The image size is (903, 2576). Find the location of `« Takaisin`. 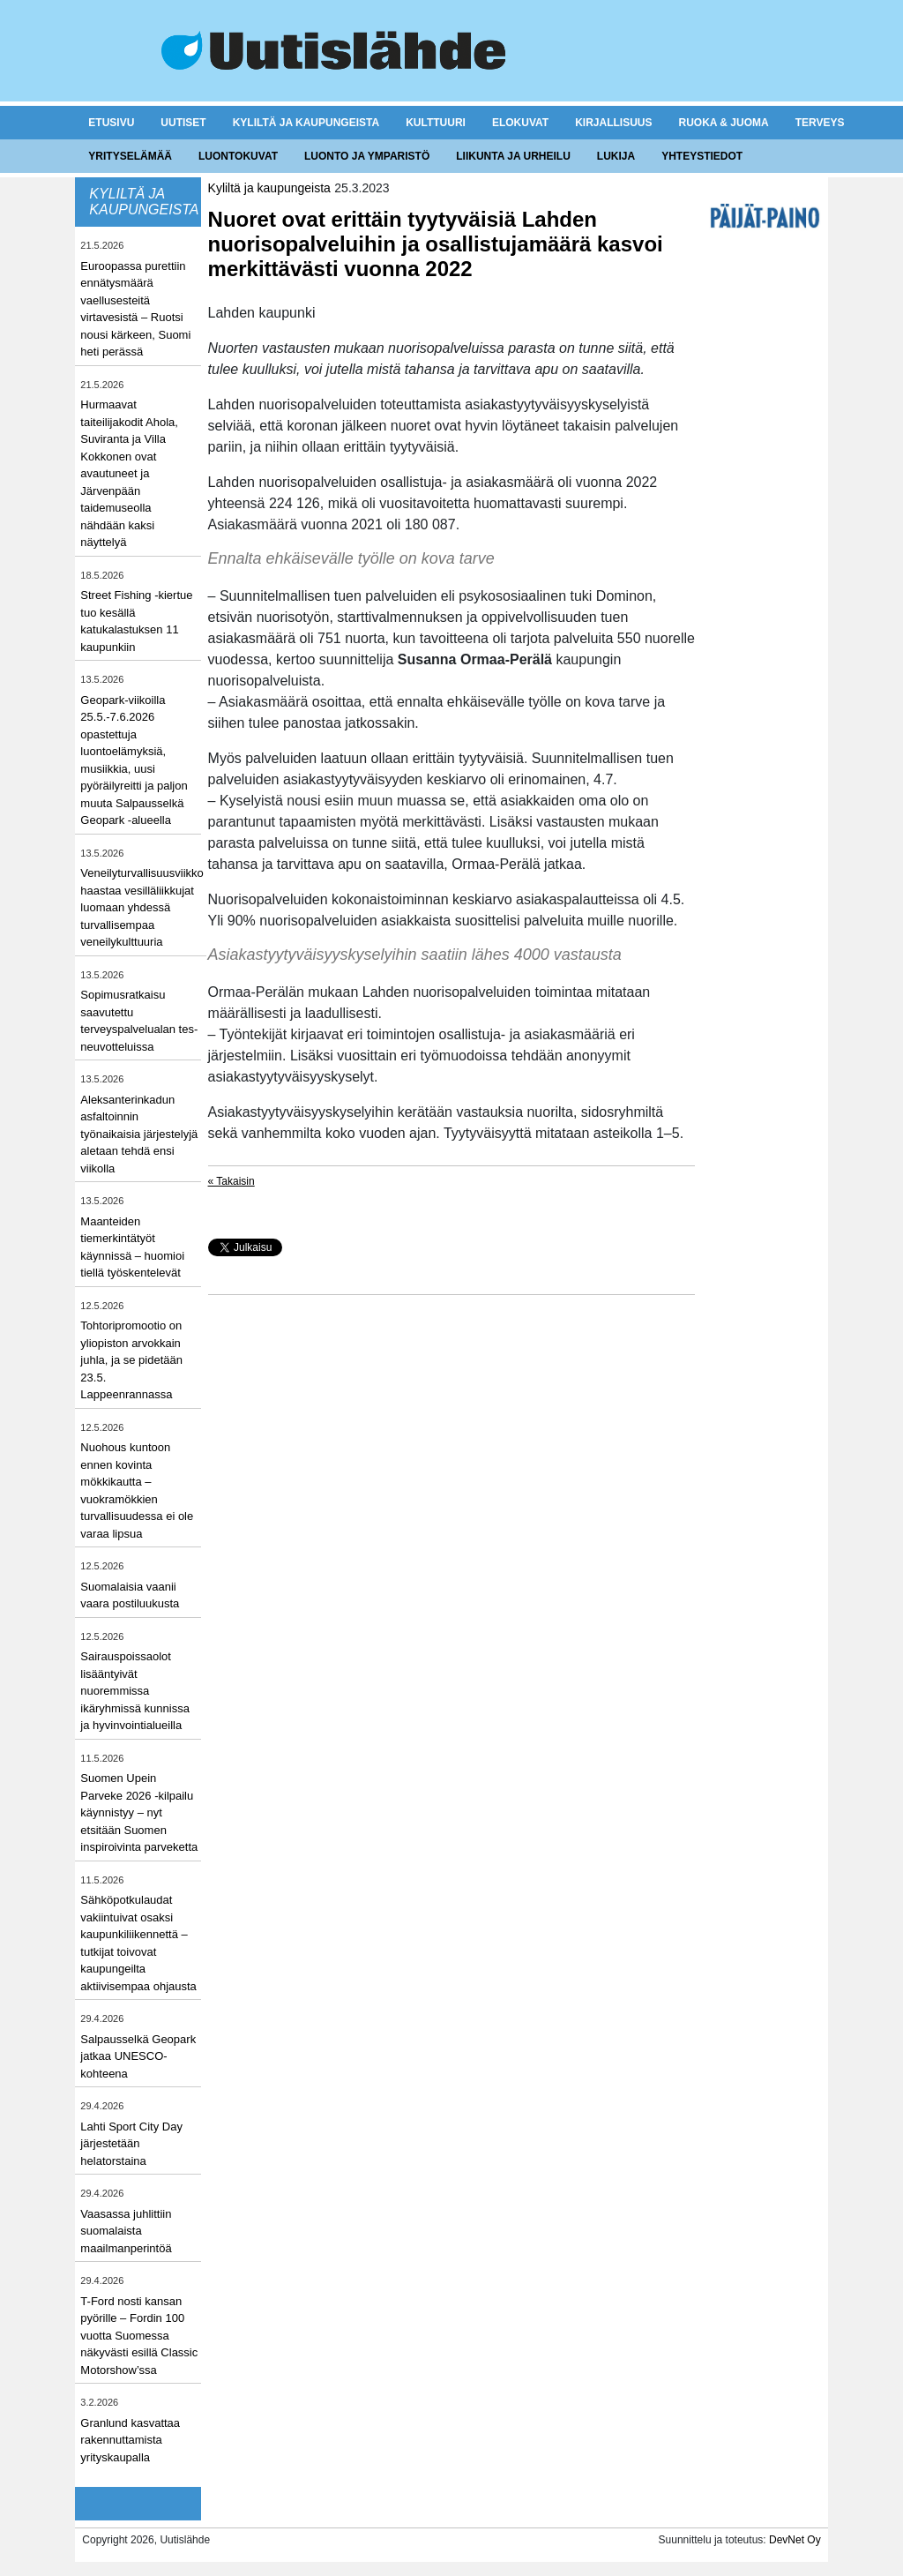

« Takaisin is located at coordinates (231, 1181).